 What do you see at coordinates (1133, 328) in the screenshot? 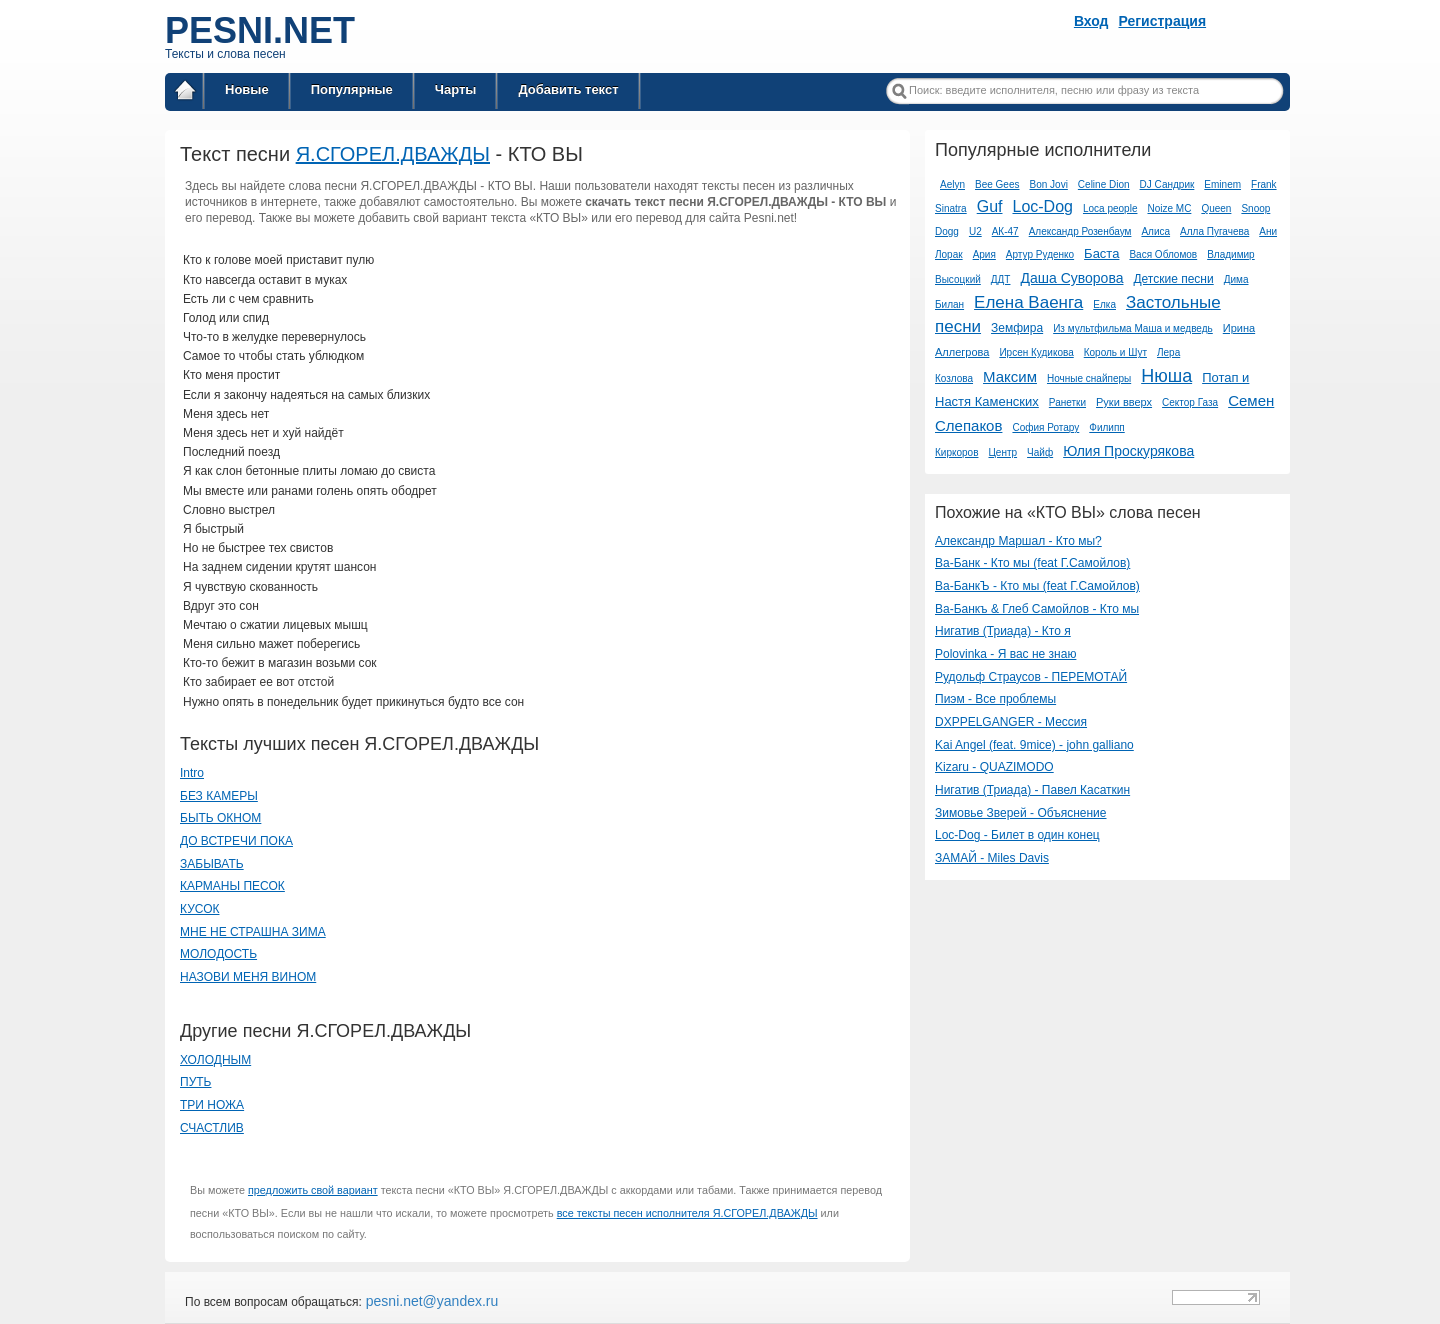
I see `Из мультфильма Маша и медведь` at bounding box center [1133, 328].